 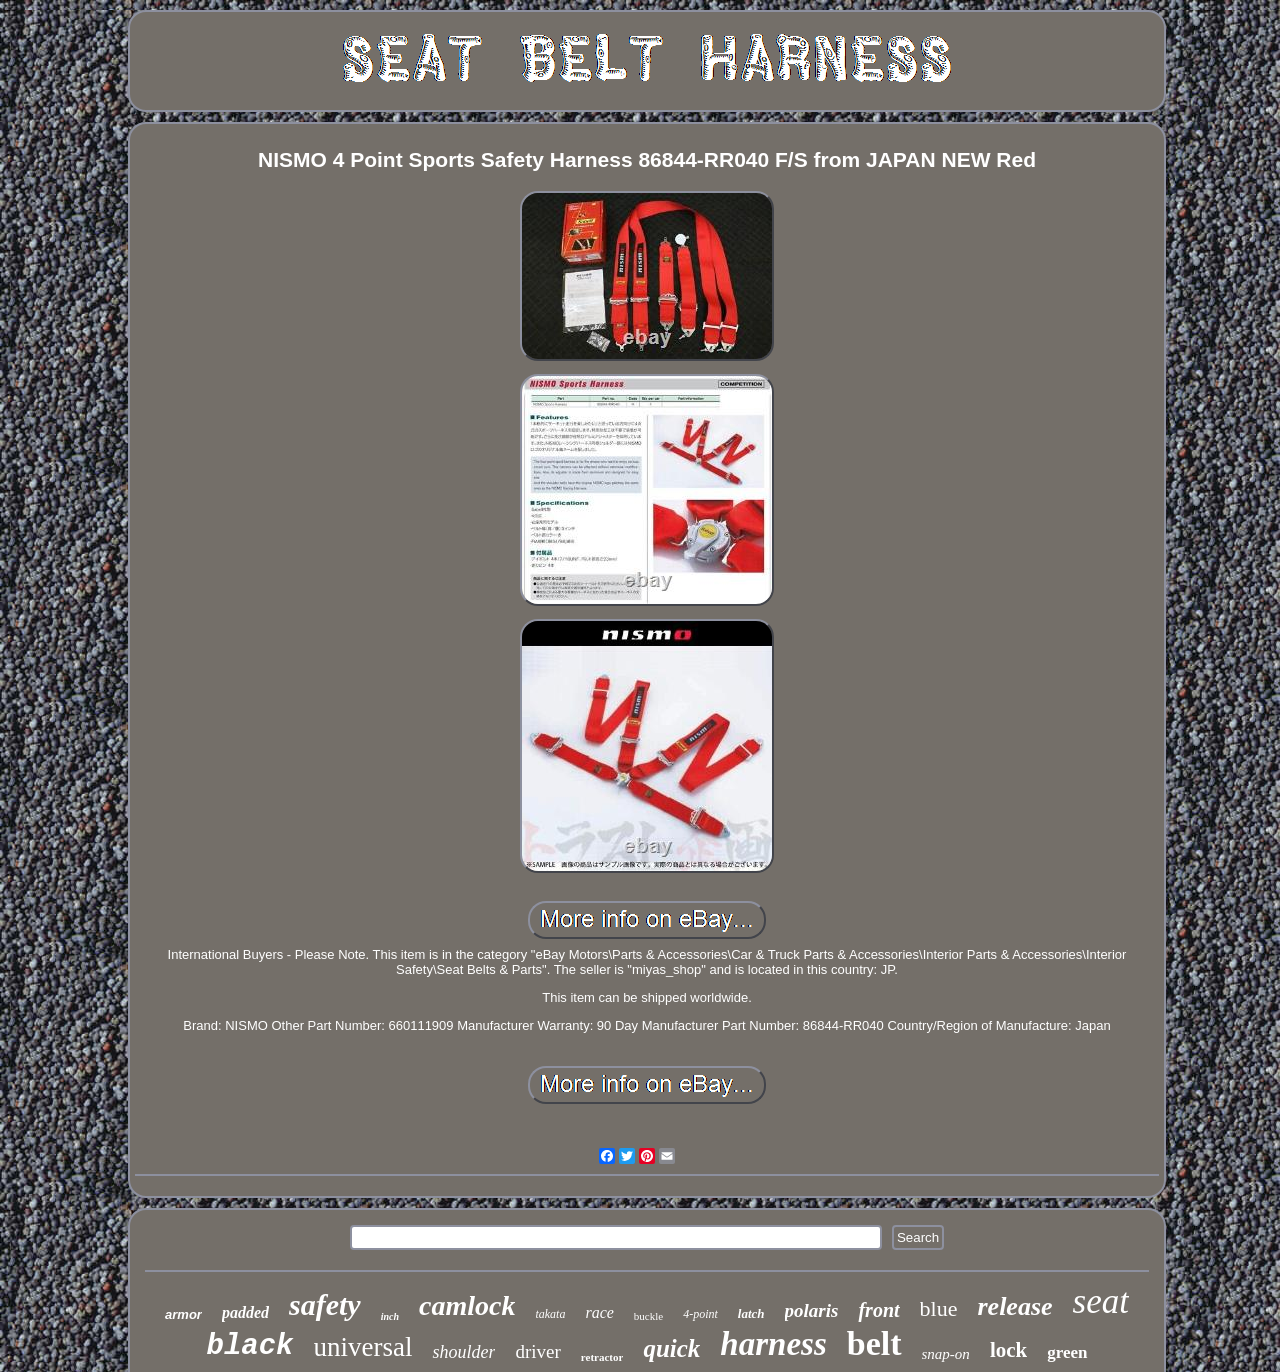 What do you see at coordinates (946, 1354) in the screenshot?
I see `snap-on` at bounding box center [946, 1354].